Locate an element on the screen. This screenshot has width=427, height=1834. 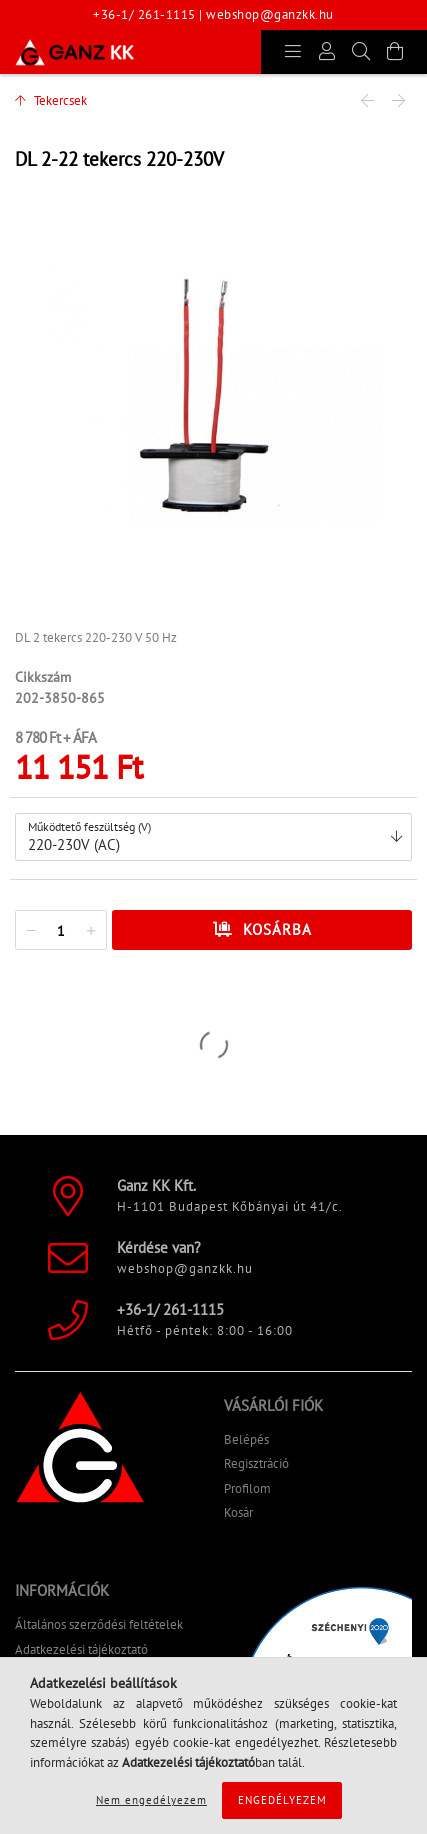
webshop@ganzkk.hu is located at coordinates (270, 14).